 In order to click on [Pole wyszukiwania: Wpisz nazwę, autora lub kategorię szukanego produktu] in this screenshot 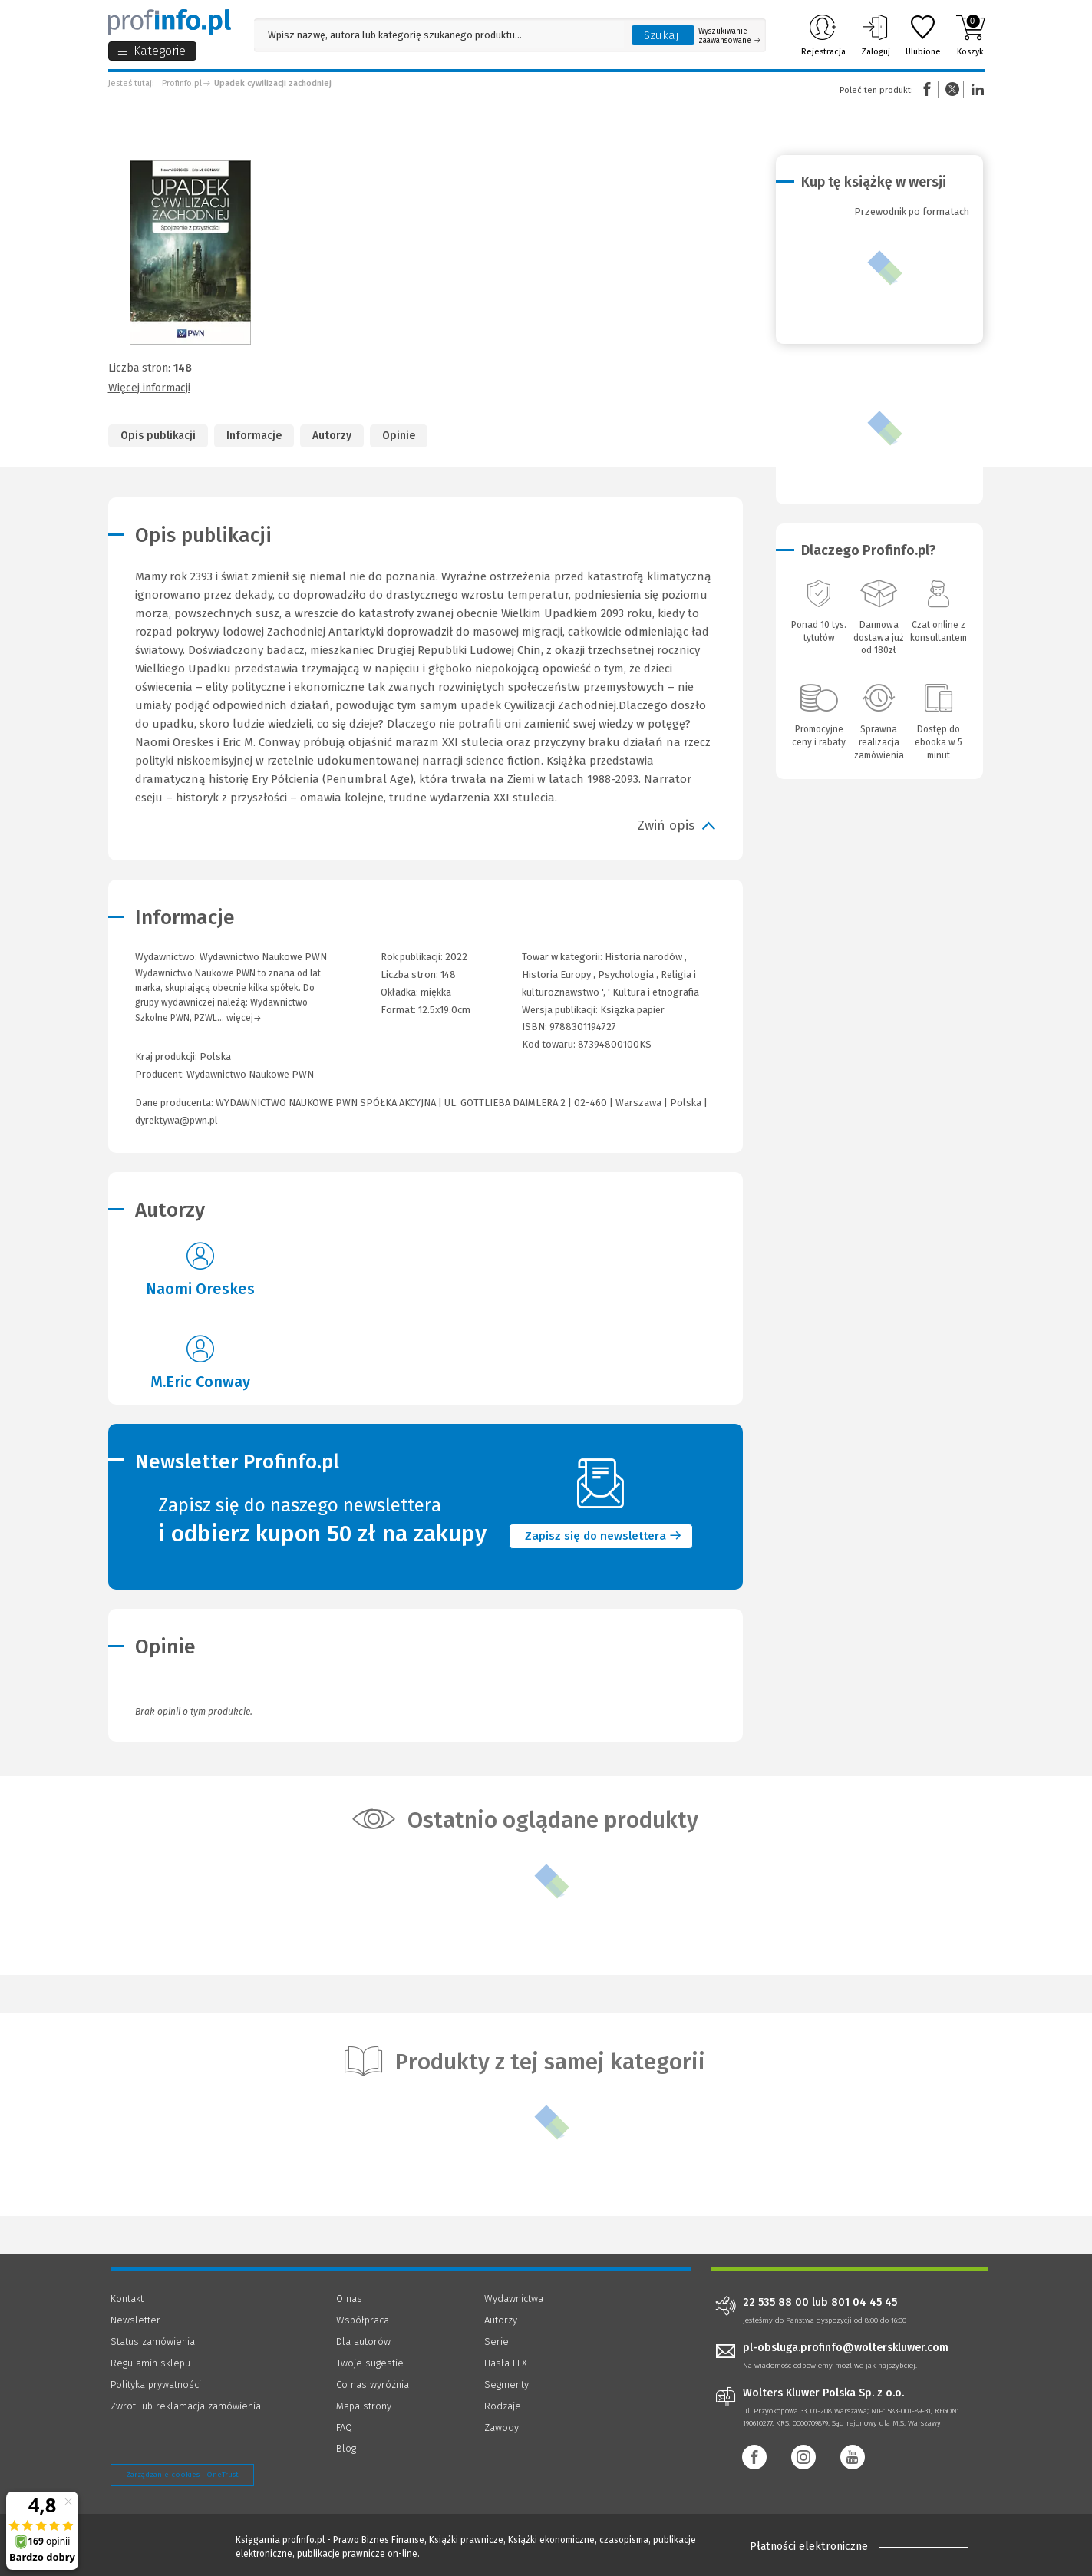, I will do `click(439, 34)`.